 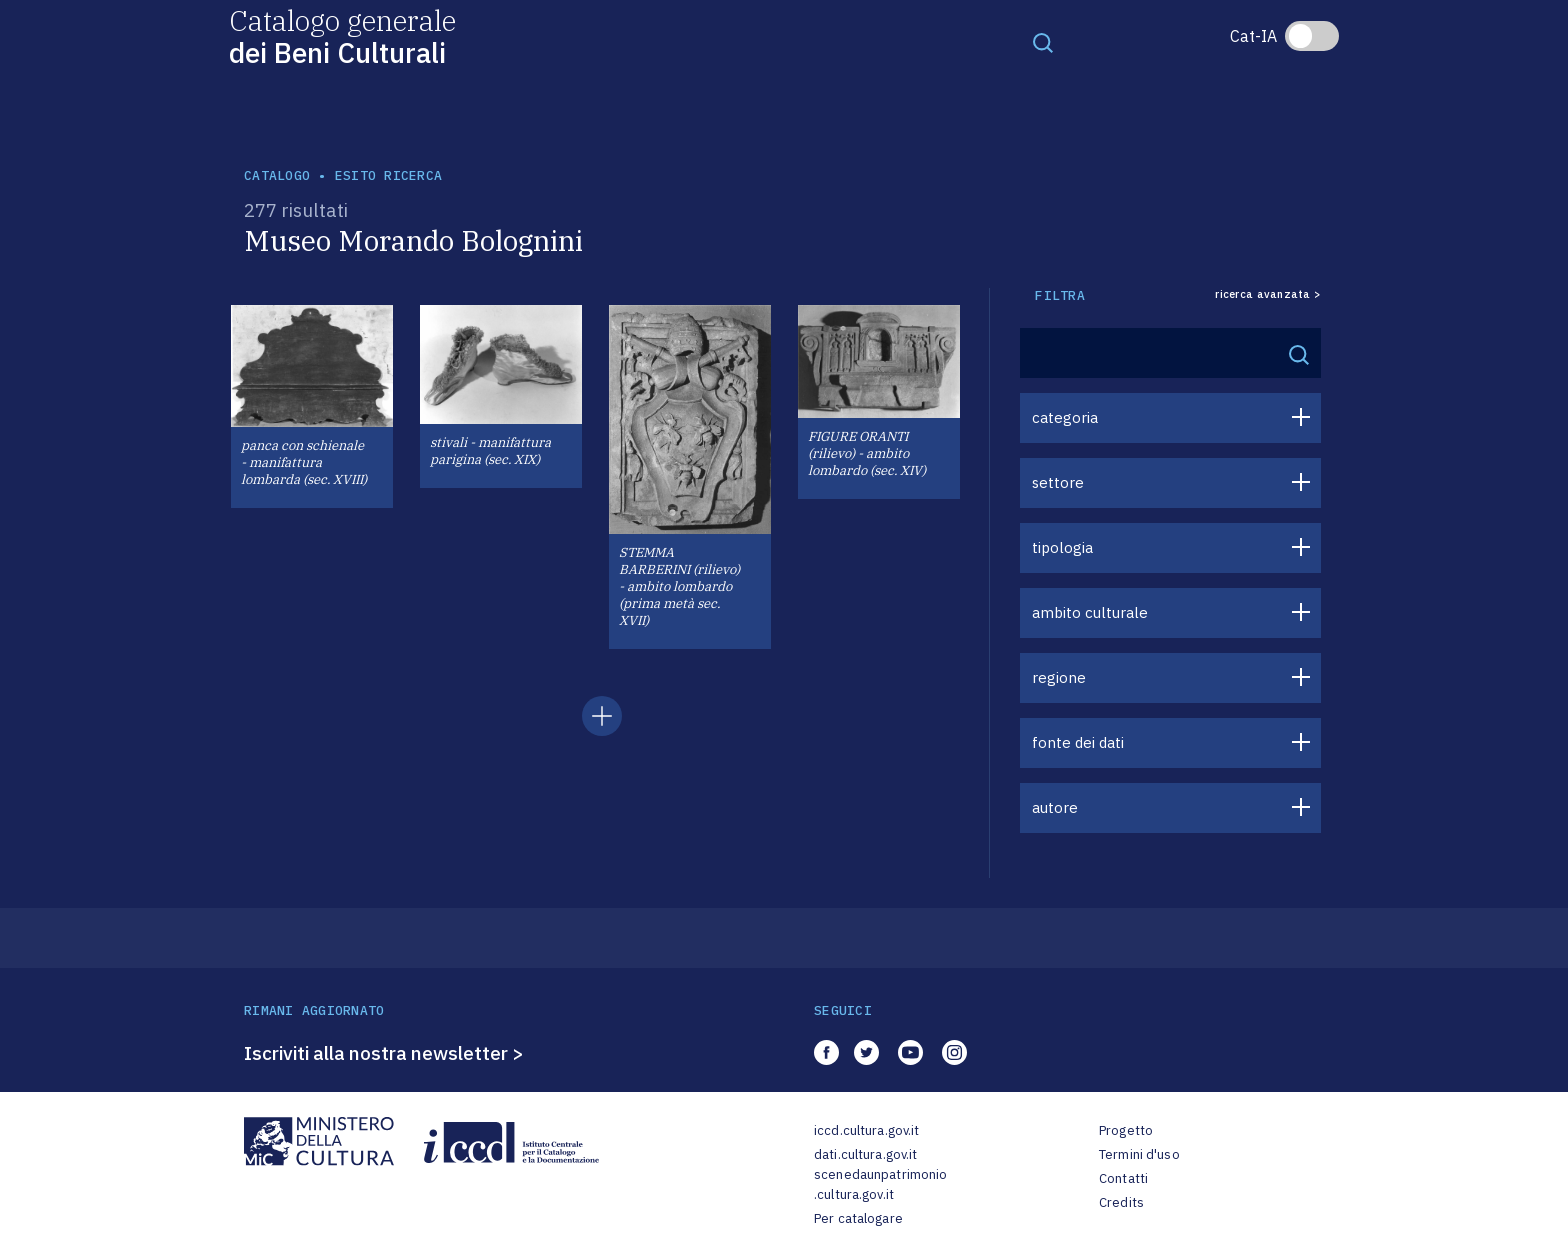 I want to click on Credits, so click(x=1121, y=1202).